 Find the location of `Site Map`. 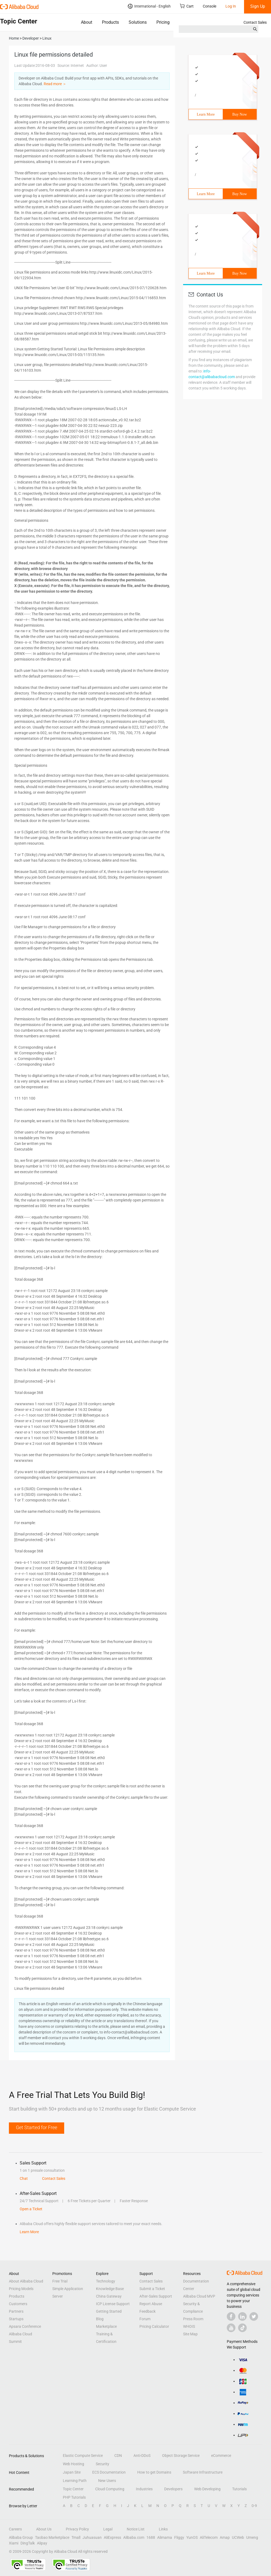

Site Map is located at coordinates (190, 2334).